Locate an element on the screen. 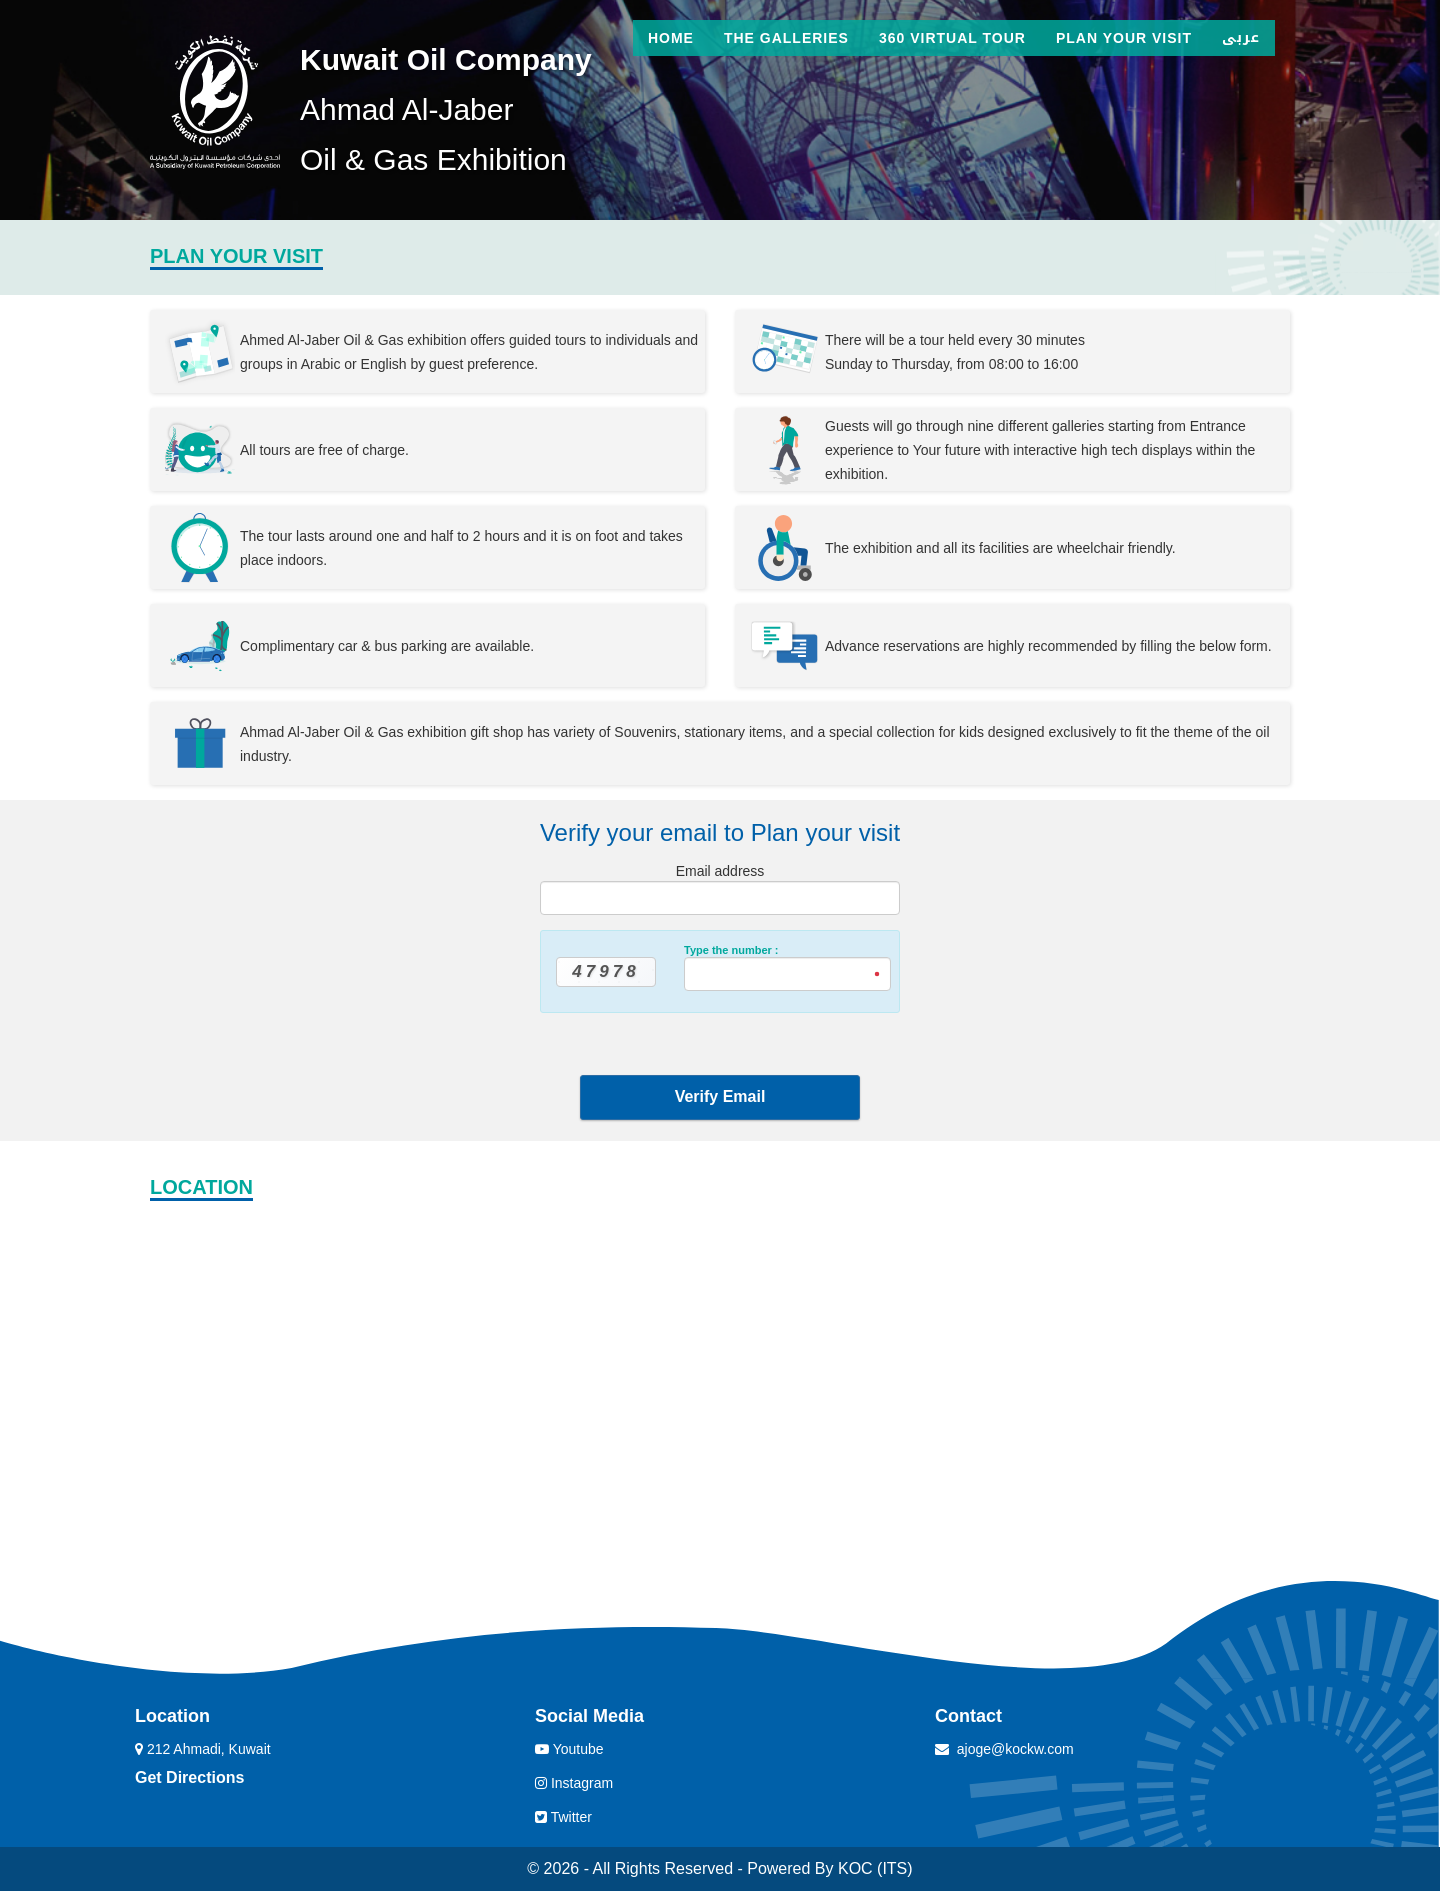  ajoge@kockw.com is located at coordinates (1015, 1749).